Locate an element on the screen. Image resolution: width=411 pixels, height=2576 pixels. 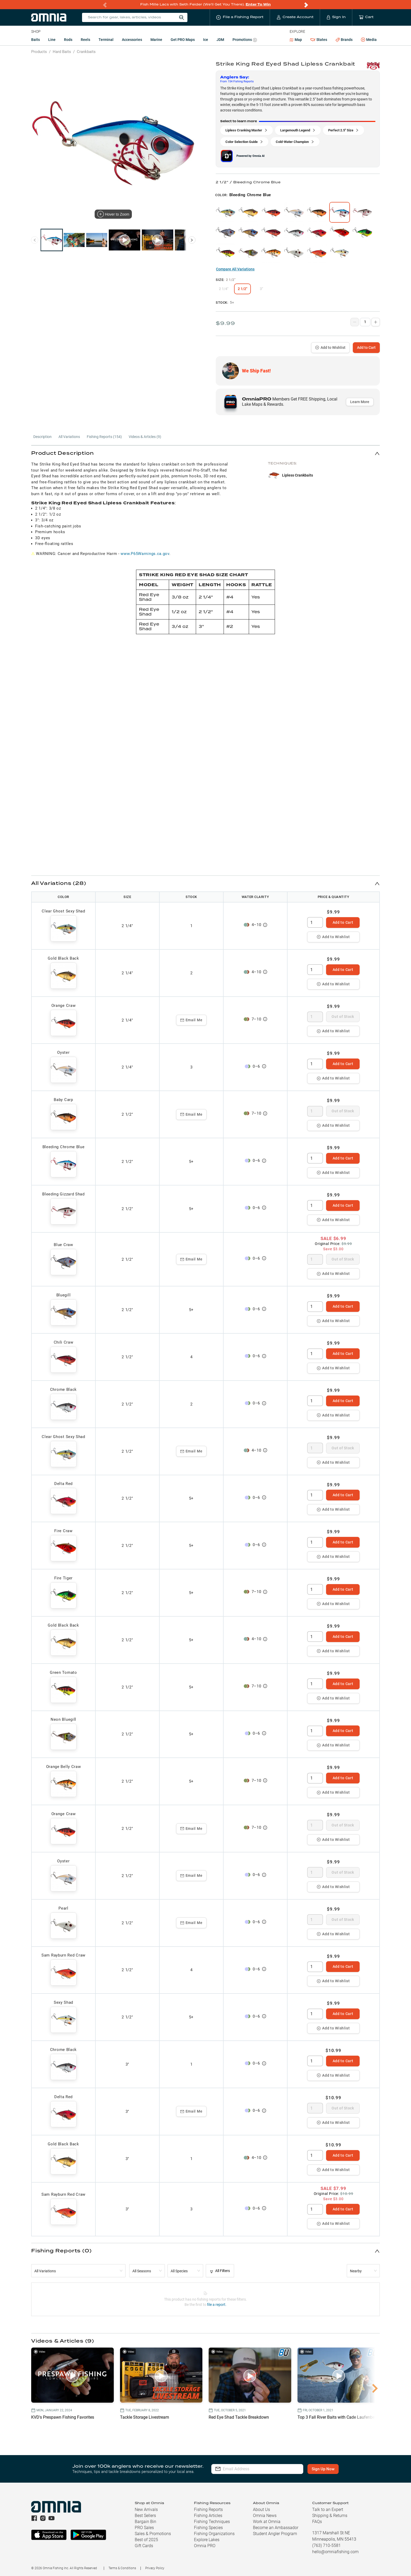
JDM is located at coordinates (220, 40).